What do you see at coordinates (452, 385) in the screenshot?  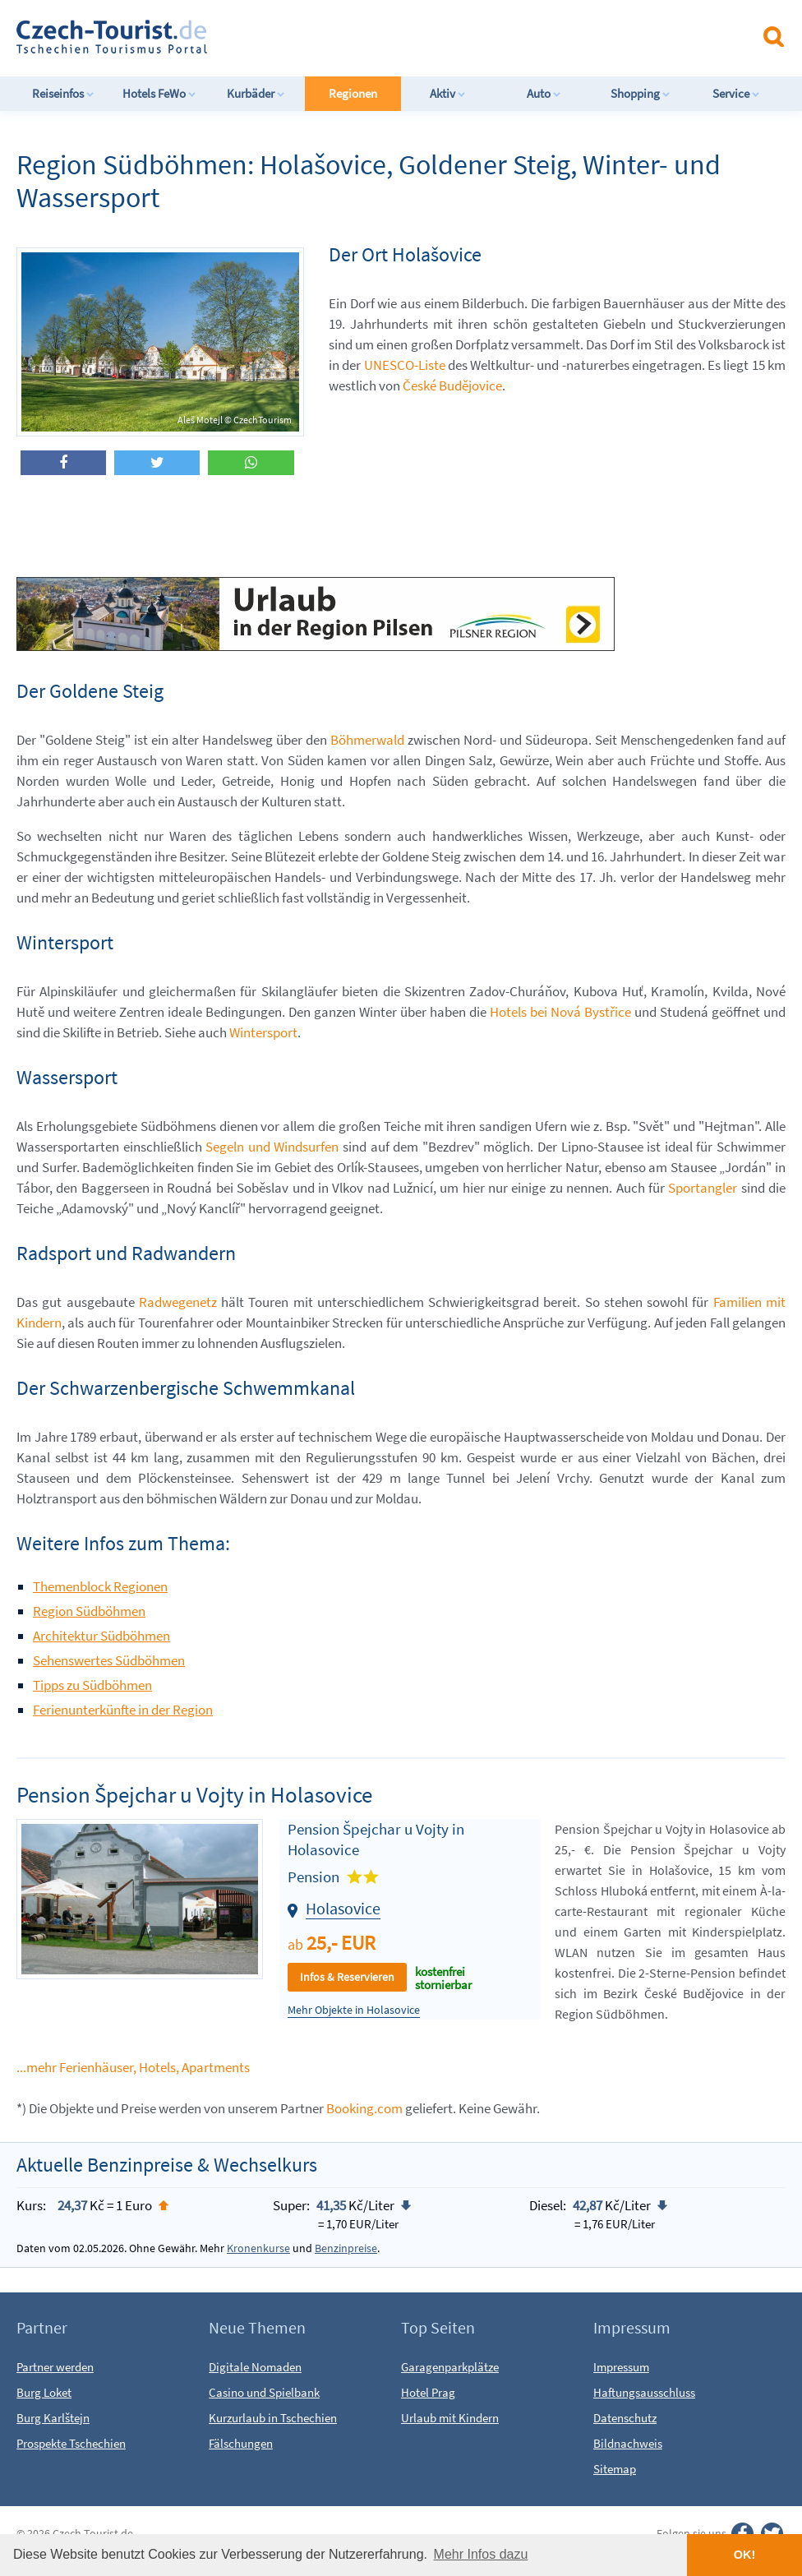 I see `České Budějovice` at bounding box center [452, 385].